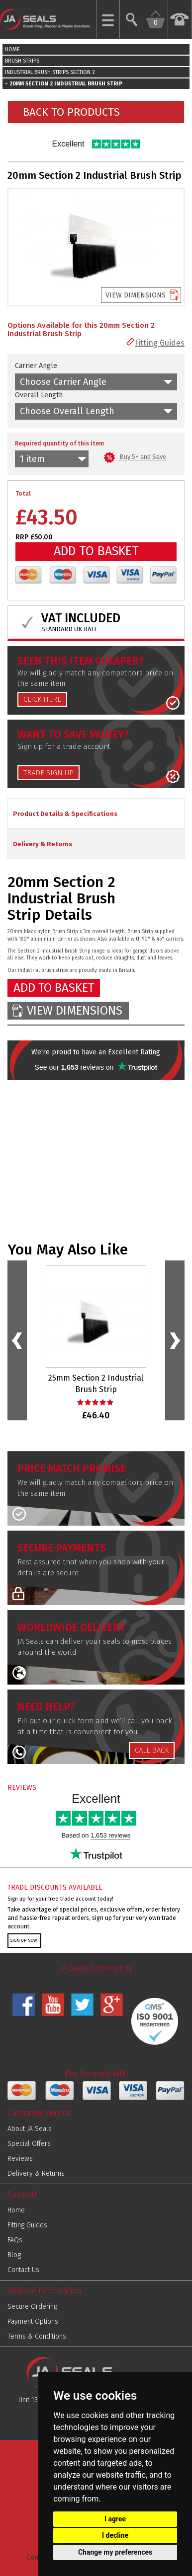 The width and height of the screenshot is (192, 2576). I want to click on I decline [button], so click(115, 2535).